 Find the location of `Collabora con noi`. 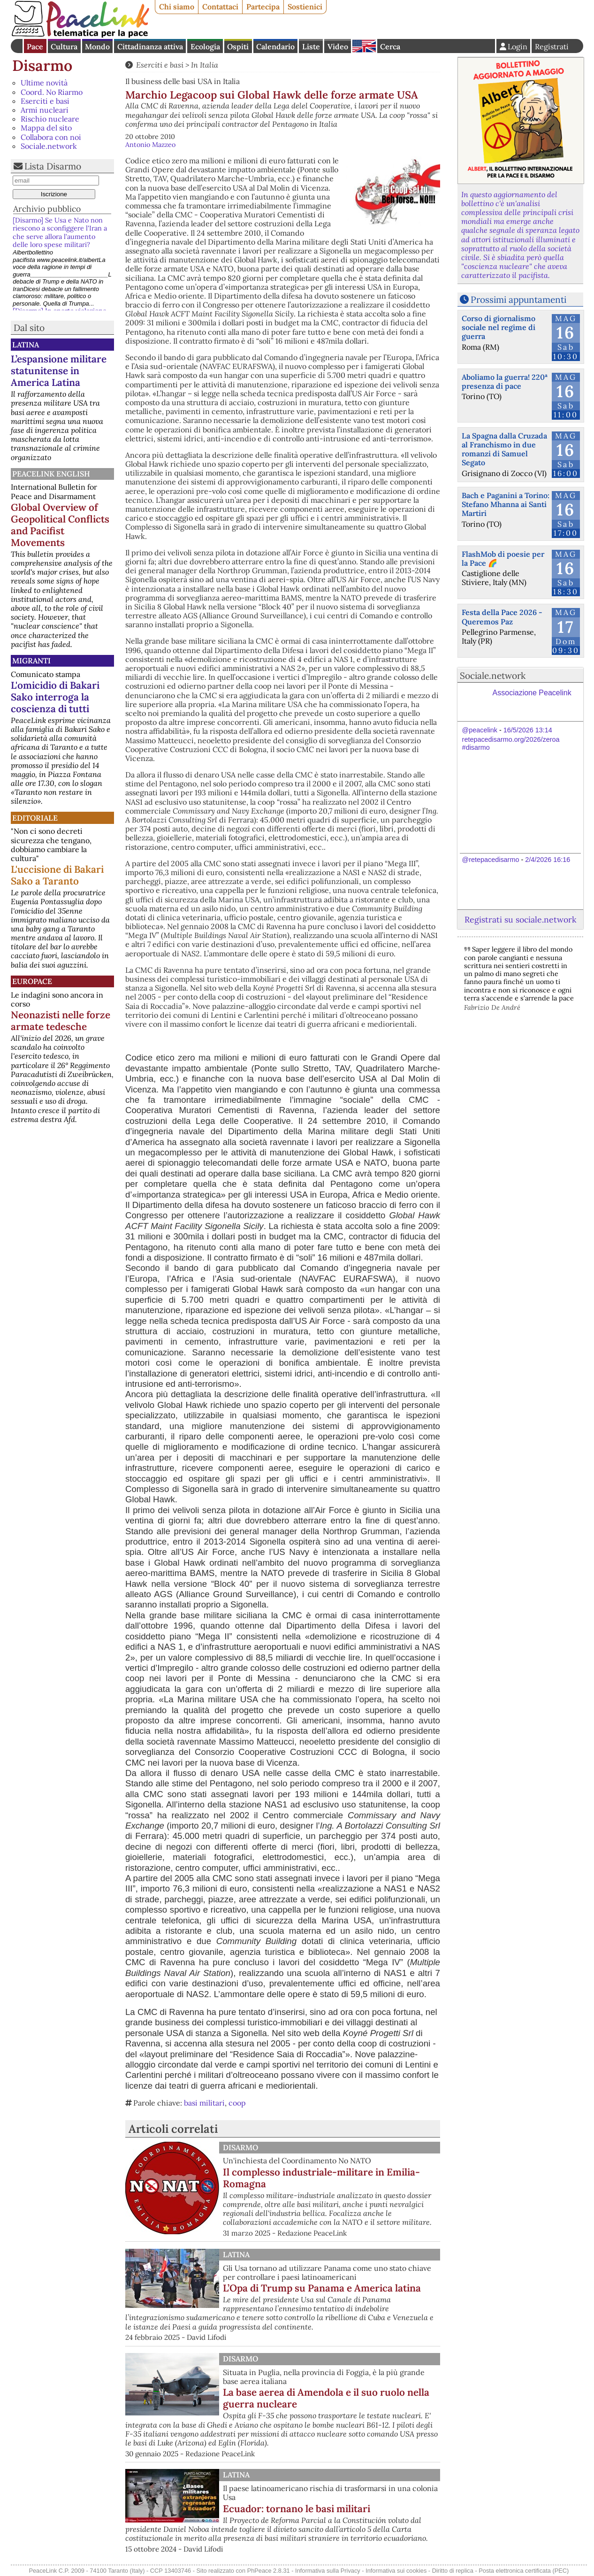

Collabora con noi is located at coordinates (51, 137).